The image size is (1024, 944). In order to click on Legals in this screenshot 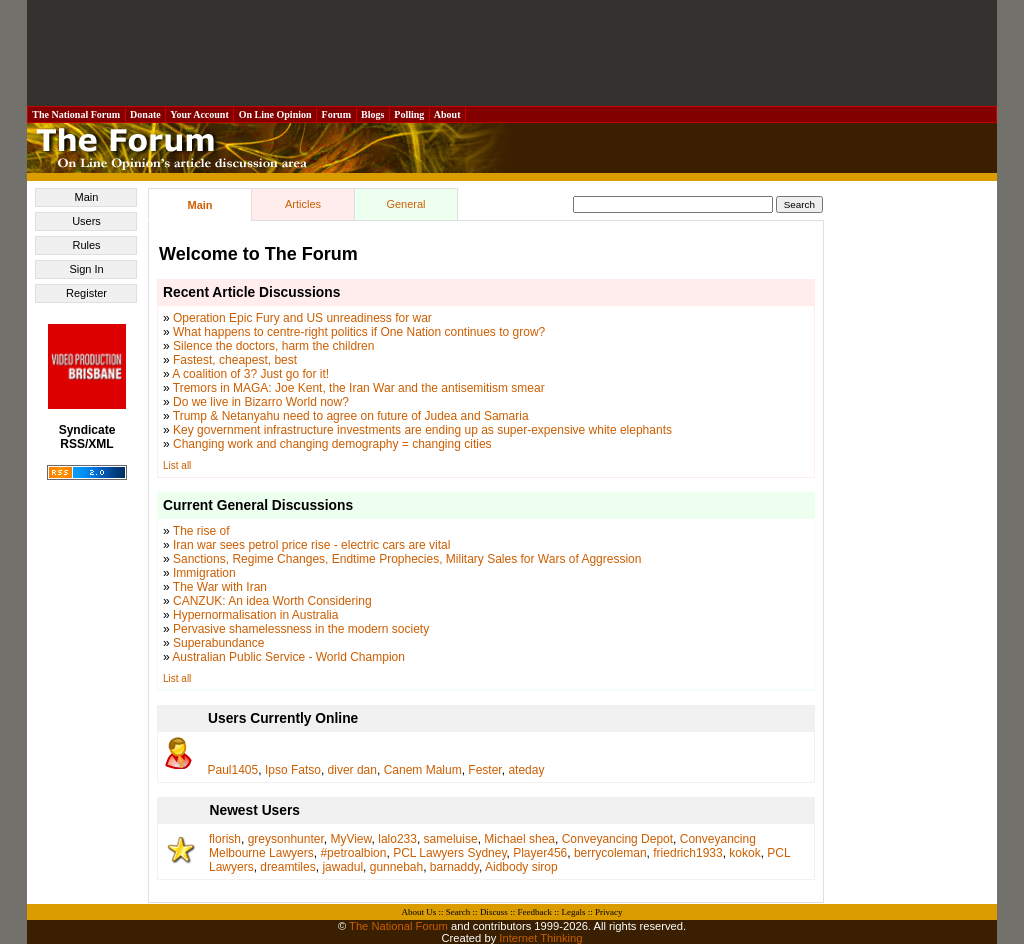, I will do `click(573, 912)`.